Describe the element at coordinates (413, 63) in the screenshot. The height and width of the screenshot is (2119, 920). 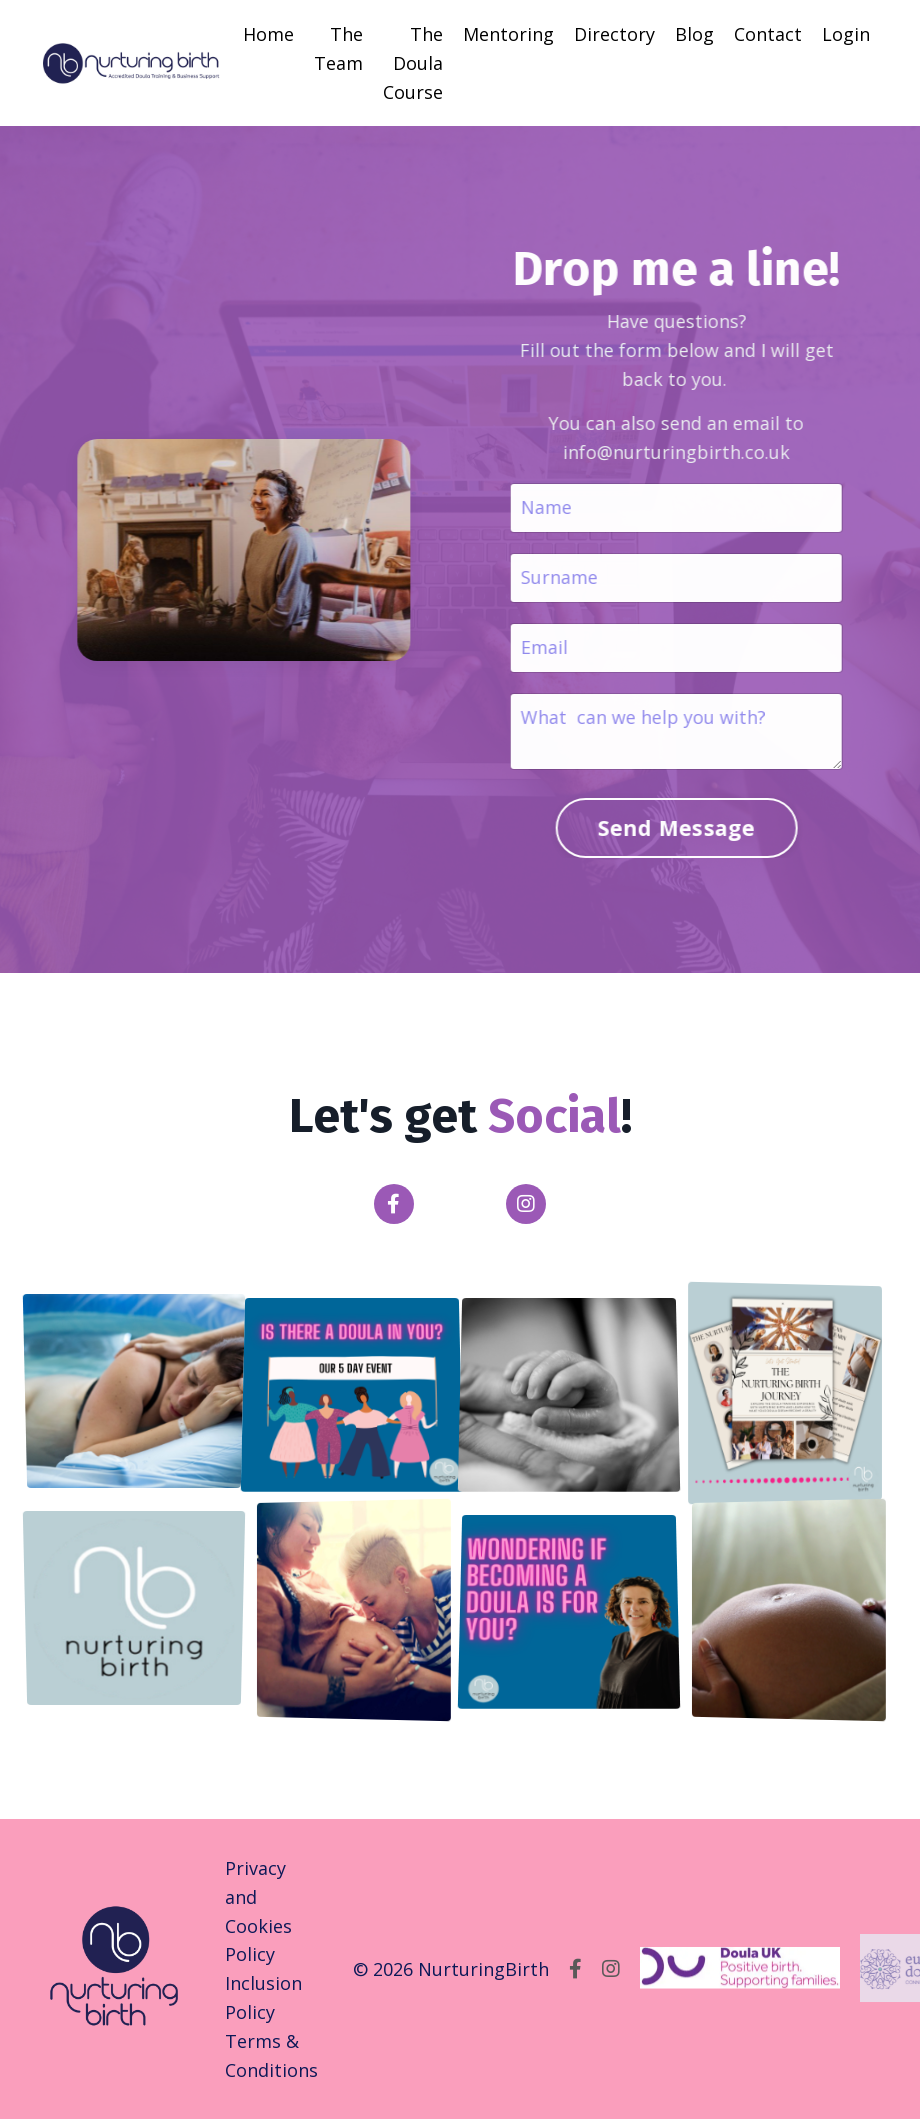
I see `The Doula Course` at that location.